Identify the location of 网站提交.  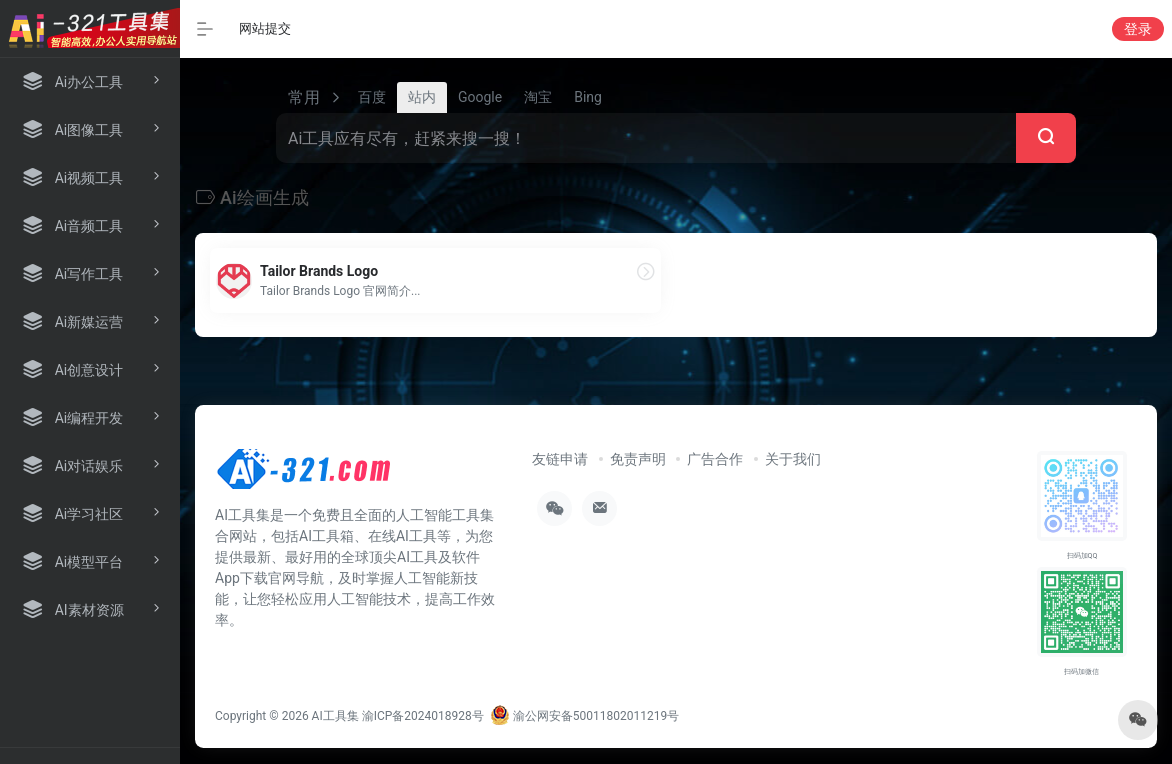
(265, 28).